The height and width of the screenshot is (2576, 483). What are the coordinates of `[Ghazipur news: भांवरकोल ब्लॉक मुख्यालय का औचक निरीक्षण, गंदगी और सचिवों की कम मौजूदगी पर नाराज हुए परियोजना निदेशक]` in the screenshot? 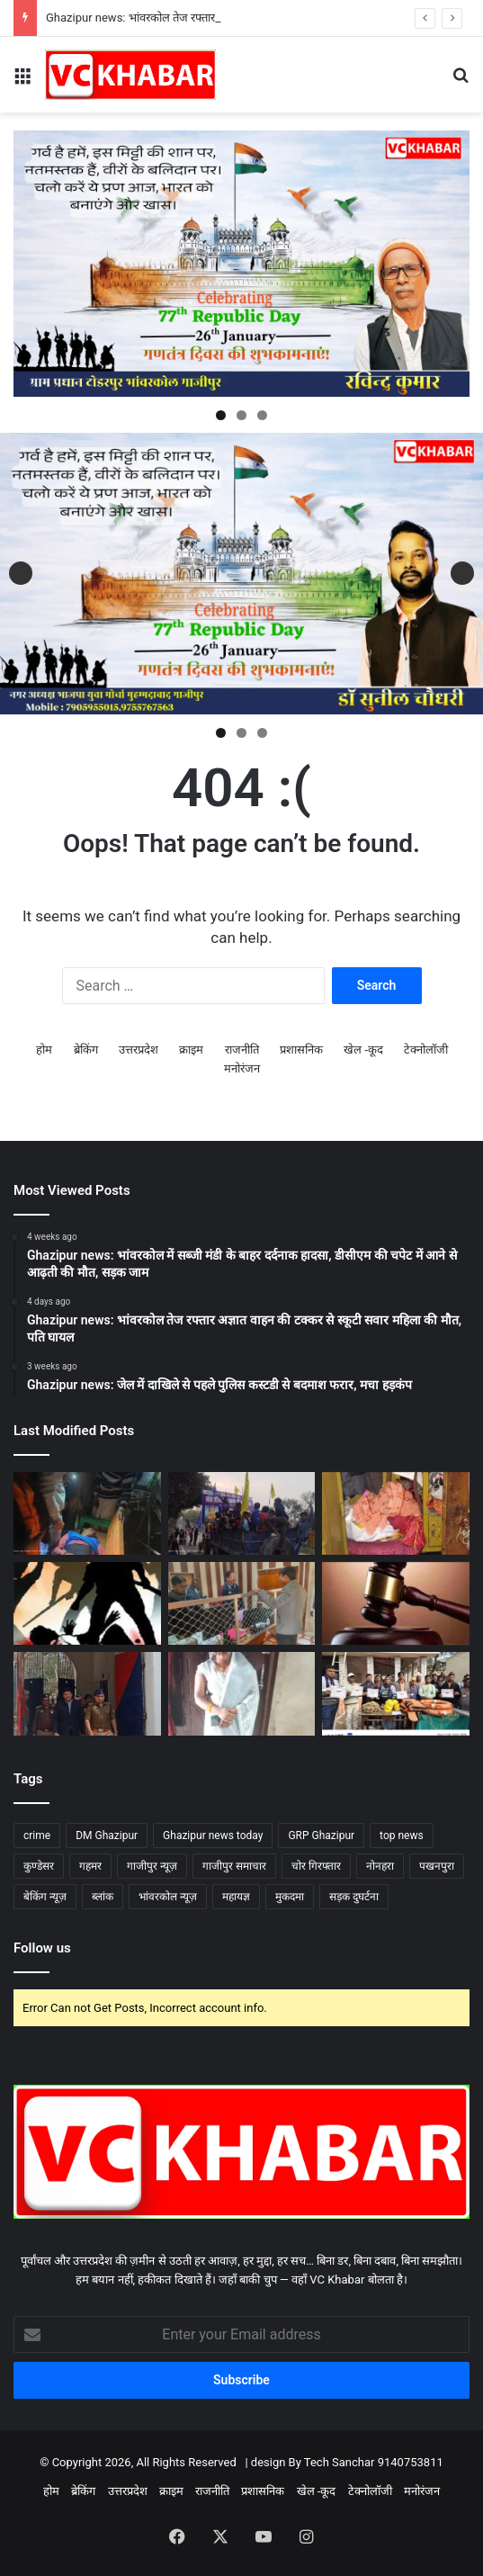 It's located at (242, 1603).